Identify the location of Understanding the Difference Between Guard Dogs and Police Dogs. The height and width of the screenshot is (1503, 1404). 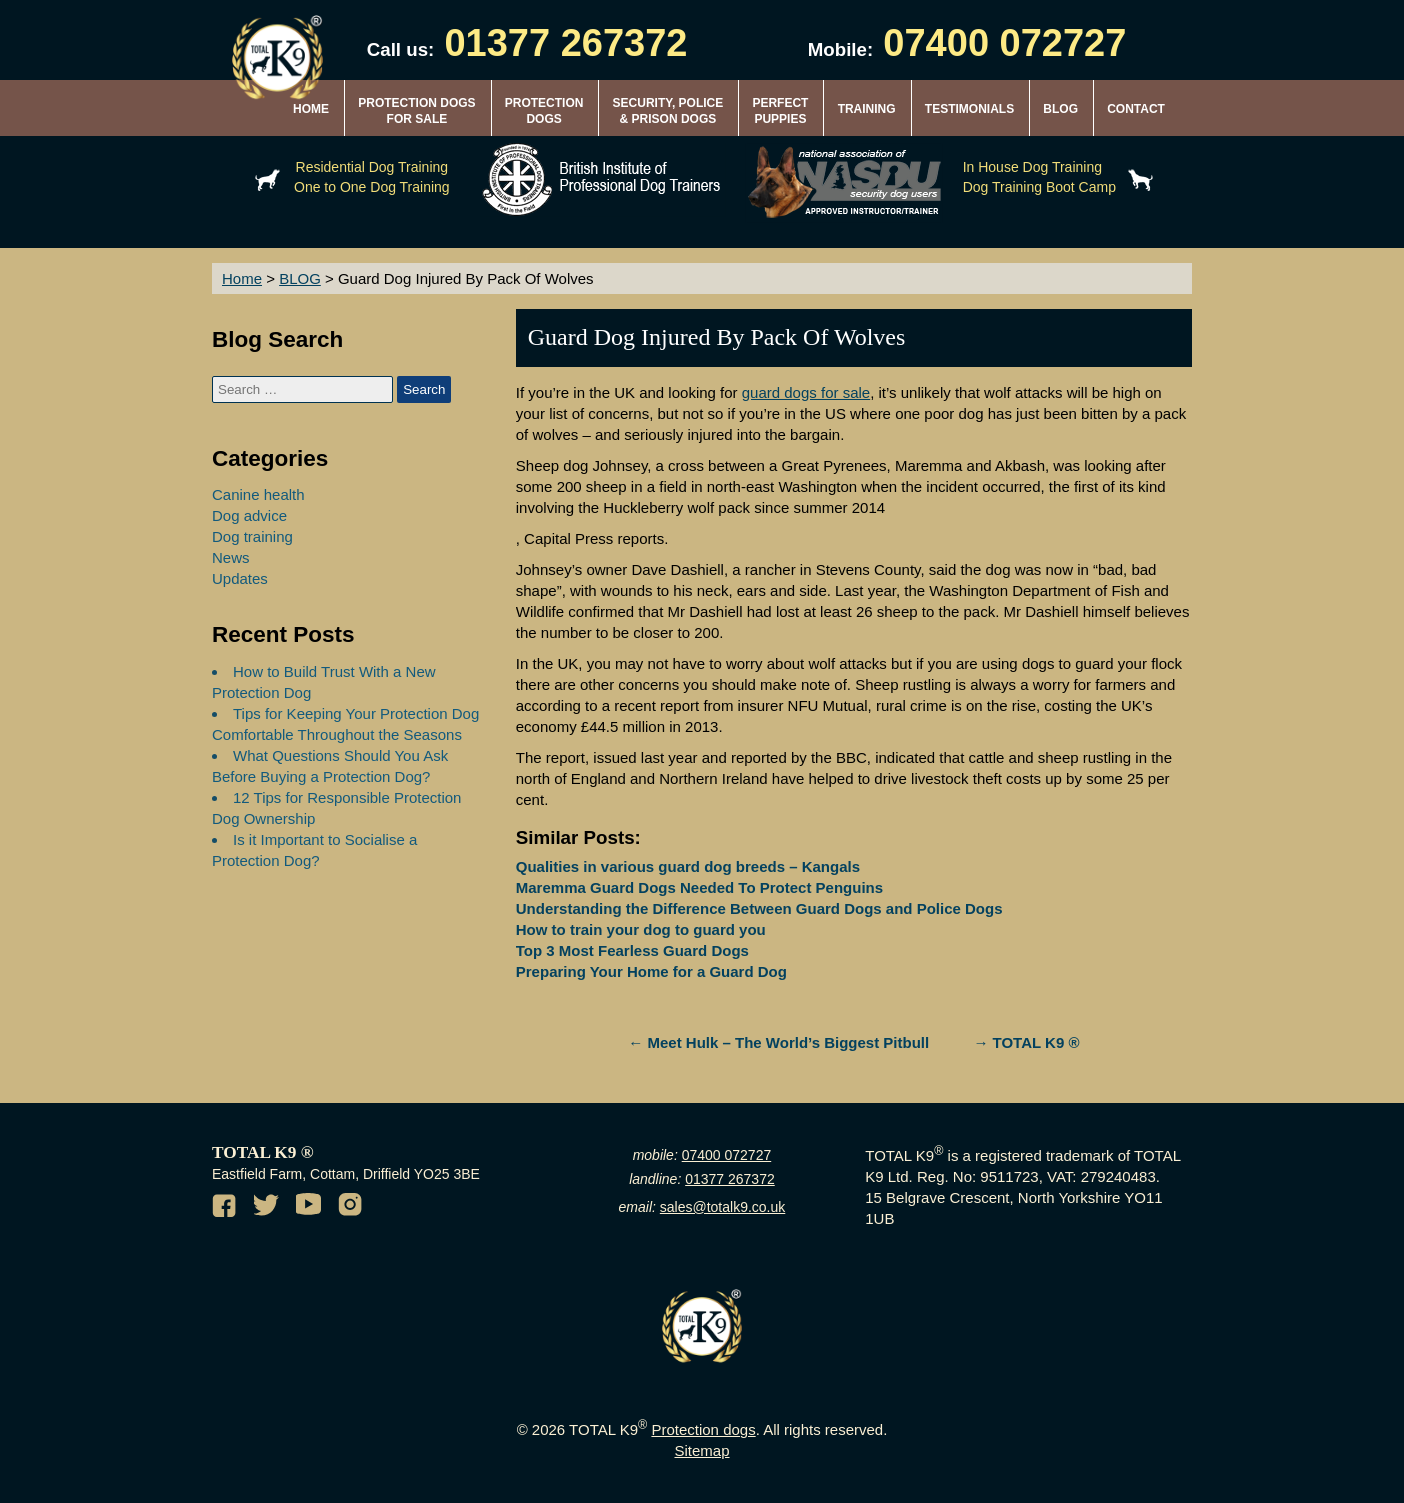
(759, 908).